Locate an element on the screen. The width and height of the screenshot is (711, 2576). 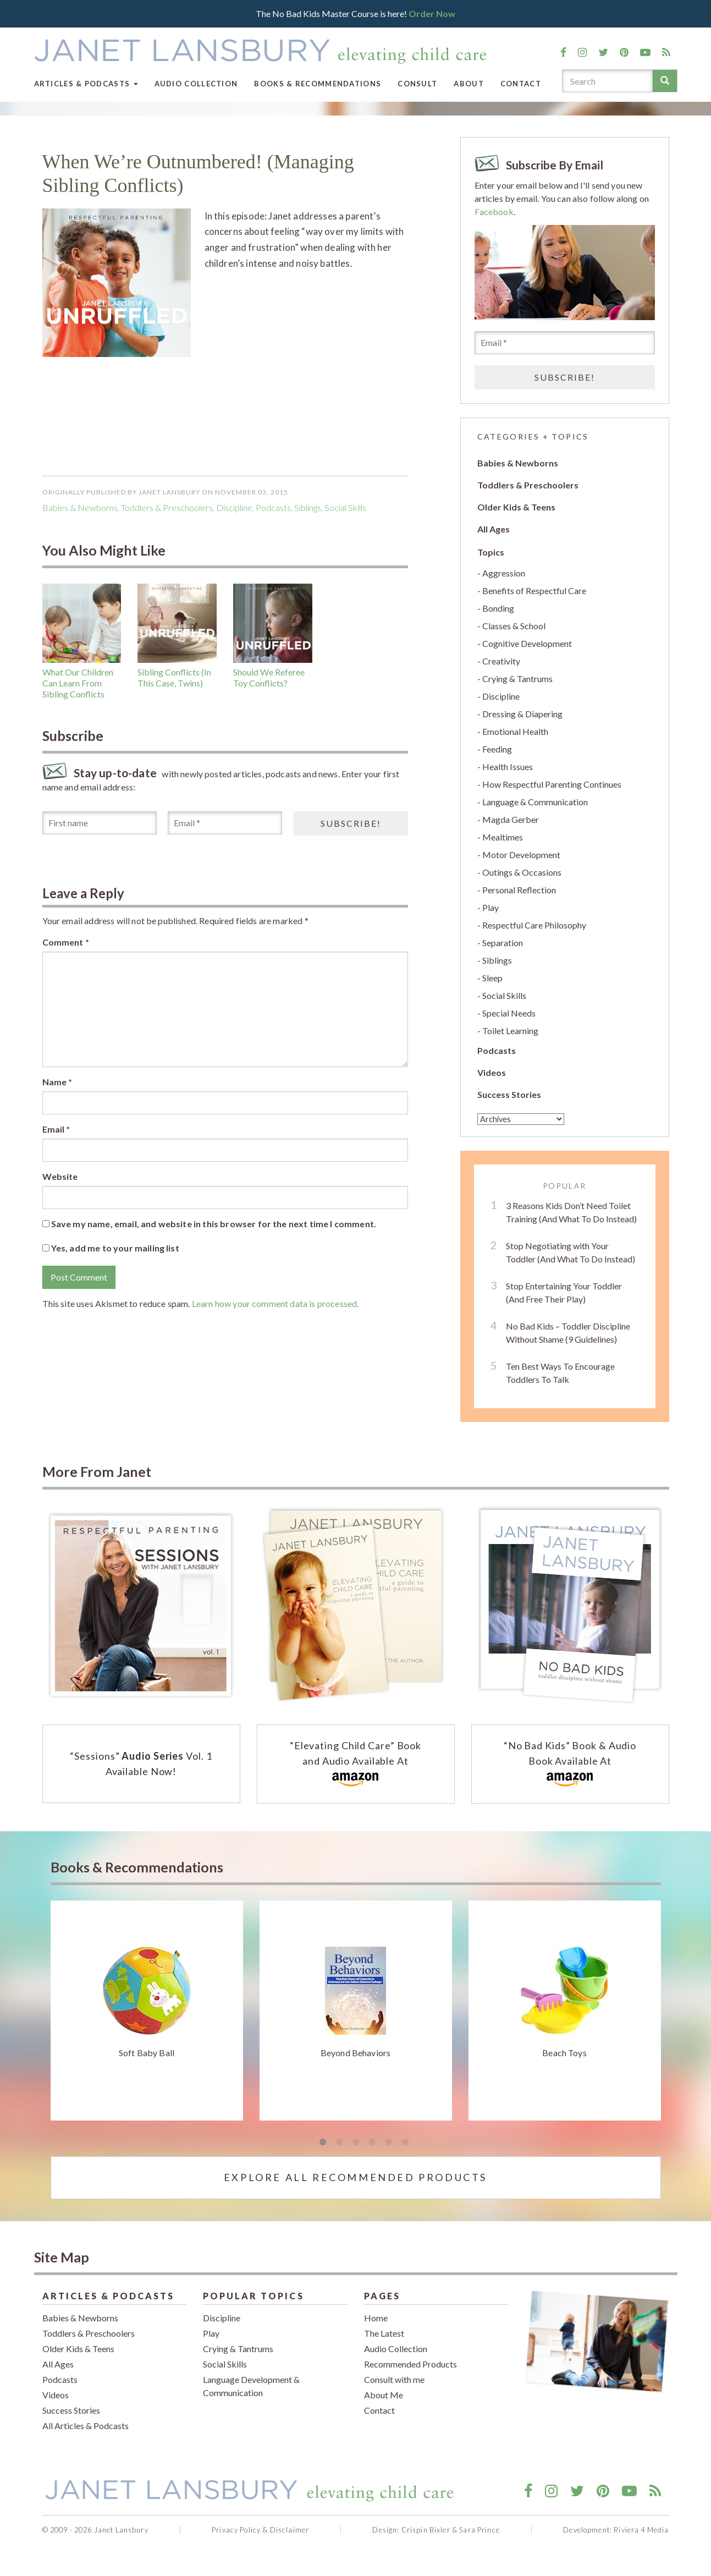
Bonding is located at coordinates (498, 608).